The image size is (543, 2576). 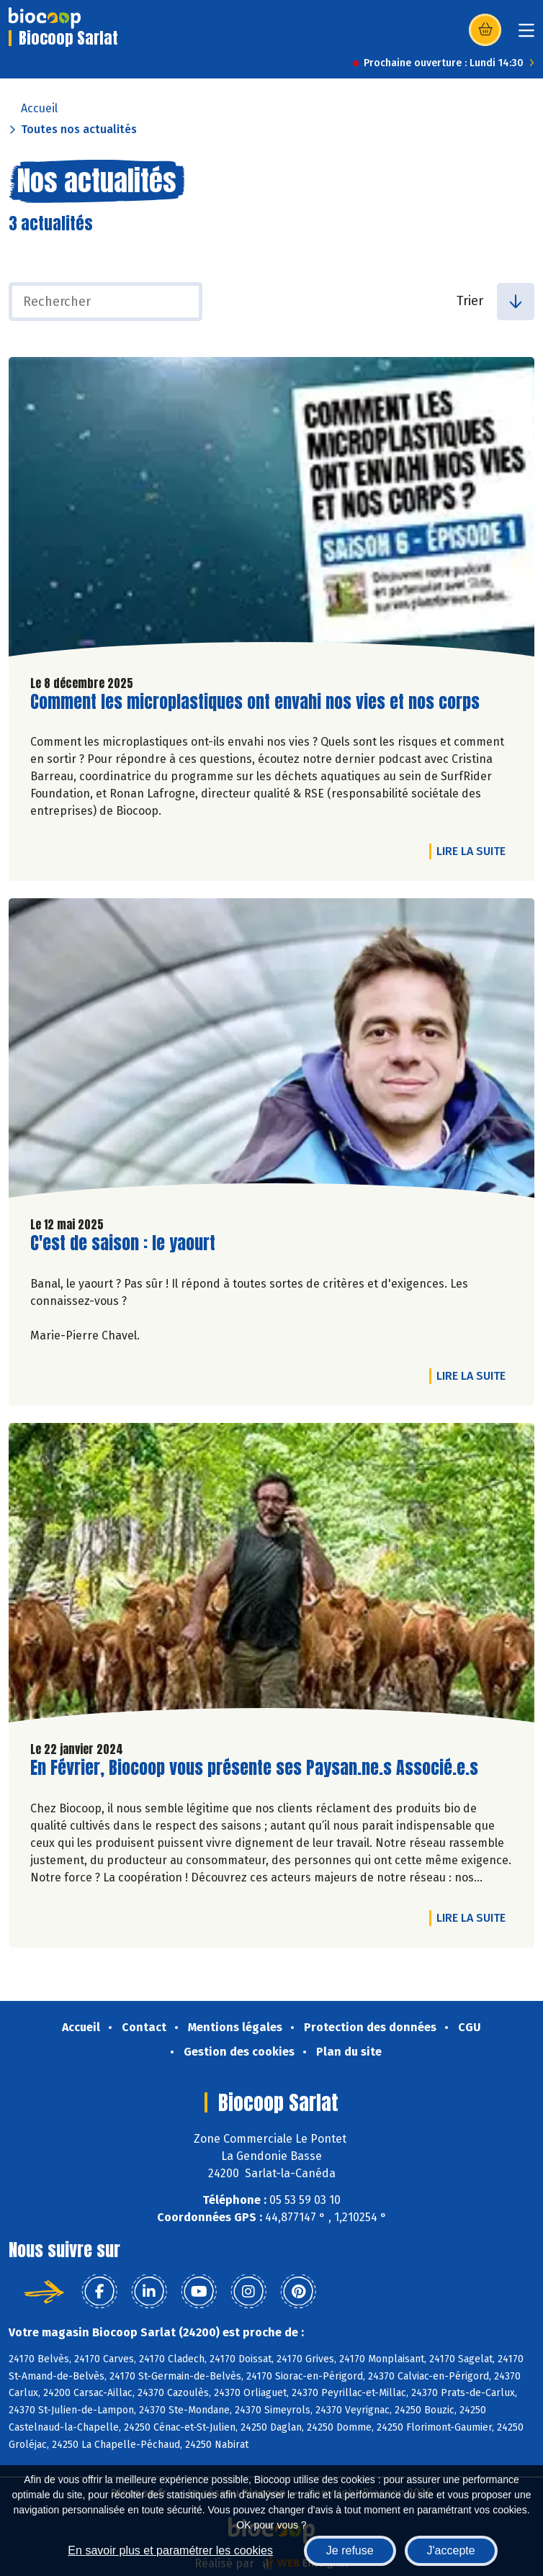 What do you see at coordinates (474, 851) in the screenshot?
I see `Lire la suite` at bounding box center [474, 851].